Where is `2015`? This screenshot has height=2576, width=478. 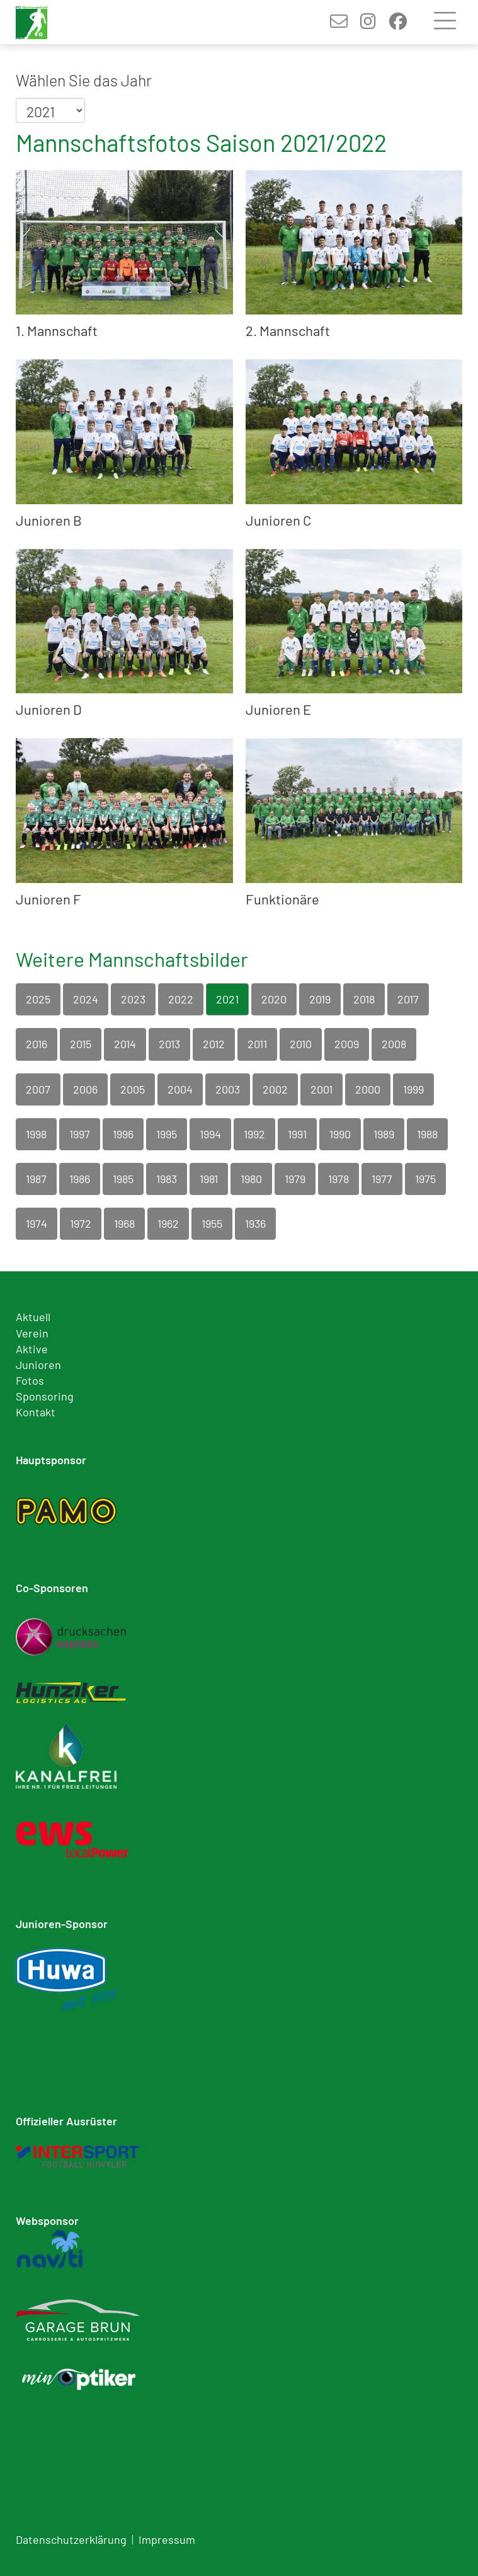
2015 is located at coordinates (80, 1044).